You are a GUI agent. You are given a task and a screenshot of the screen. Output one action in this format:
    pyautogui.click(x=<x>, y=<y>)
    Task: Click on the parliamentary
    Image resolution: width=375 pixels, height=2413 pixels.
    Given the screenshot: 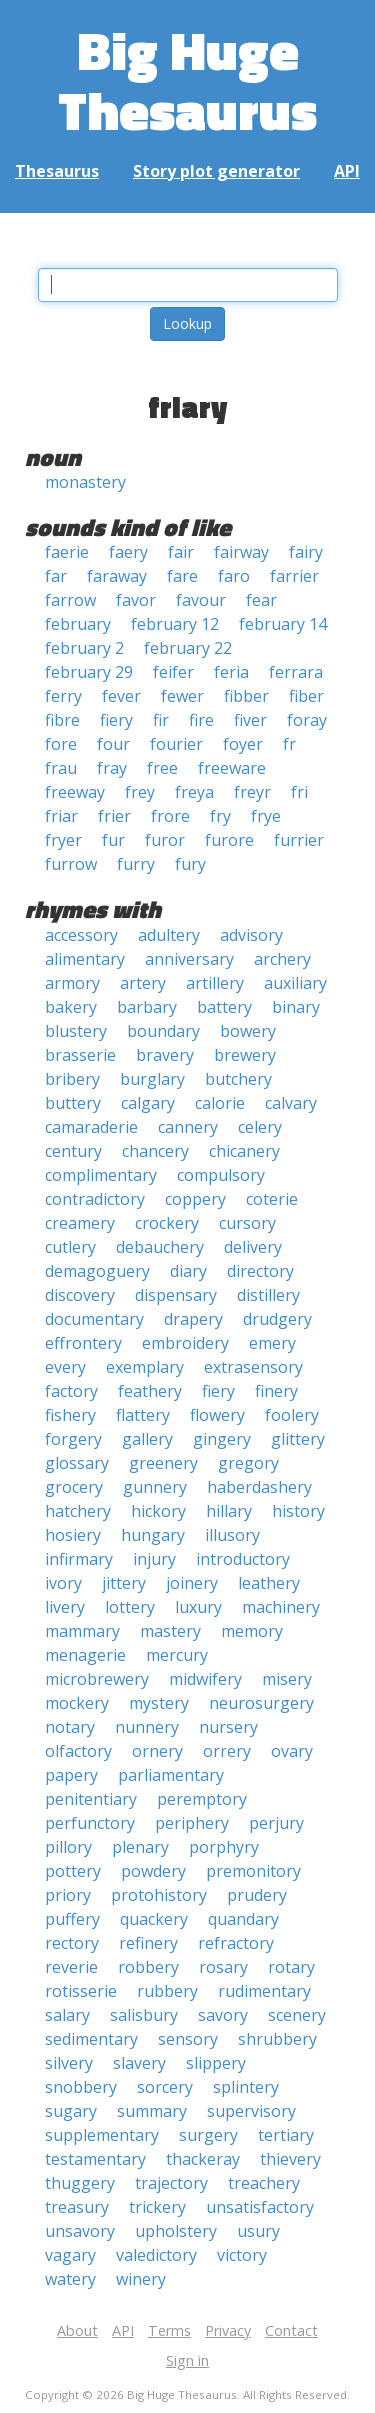 What is the action you would take?
    pyautogui.click(x=171, y=1775)
    